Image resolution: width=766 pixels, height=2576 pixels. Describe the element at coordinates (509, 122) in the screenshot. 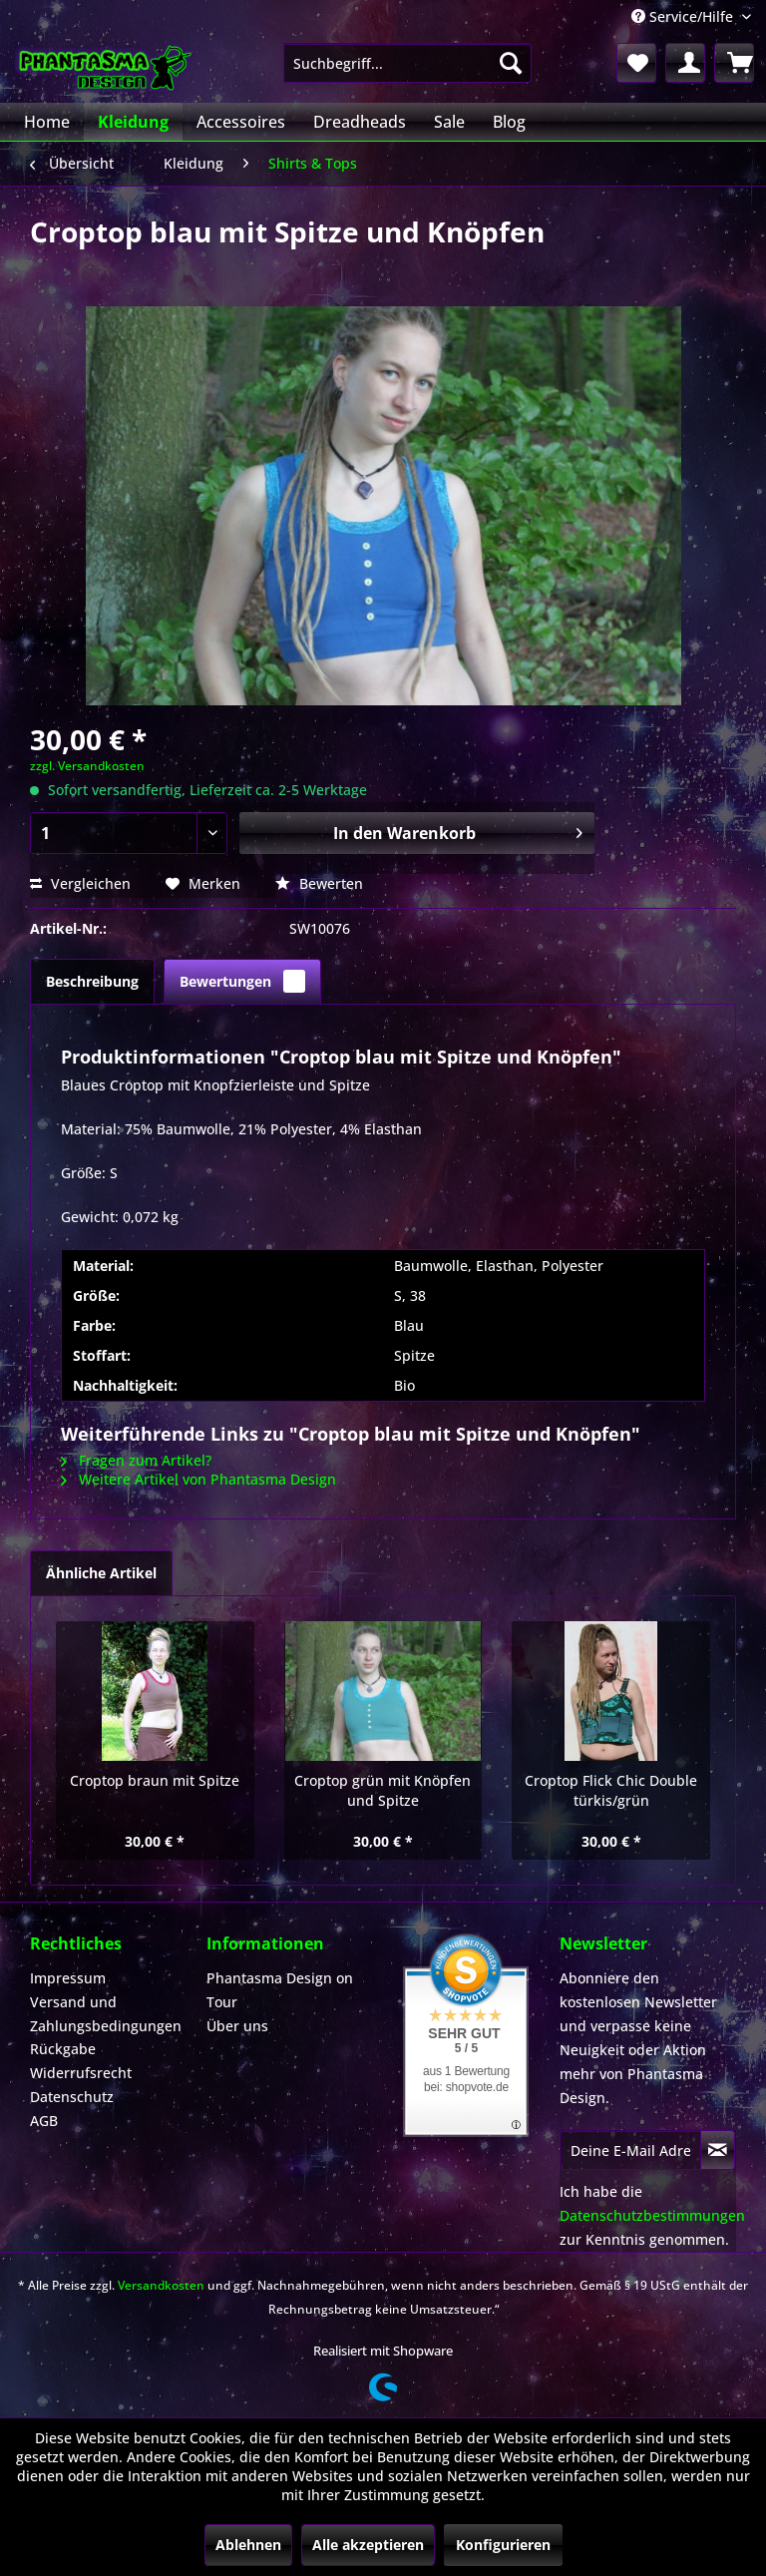

I see `[Blog]` at that location.